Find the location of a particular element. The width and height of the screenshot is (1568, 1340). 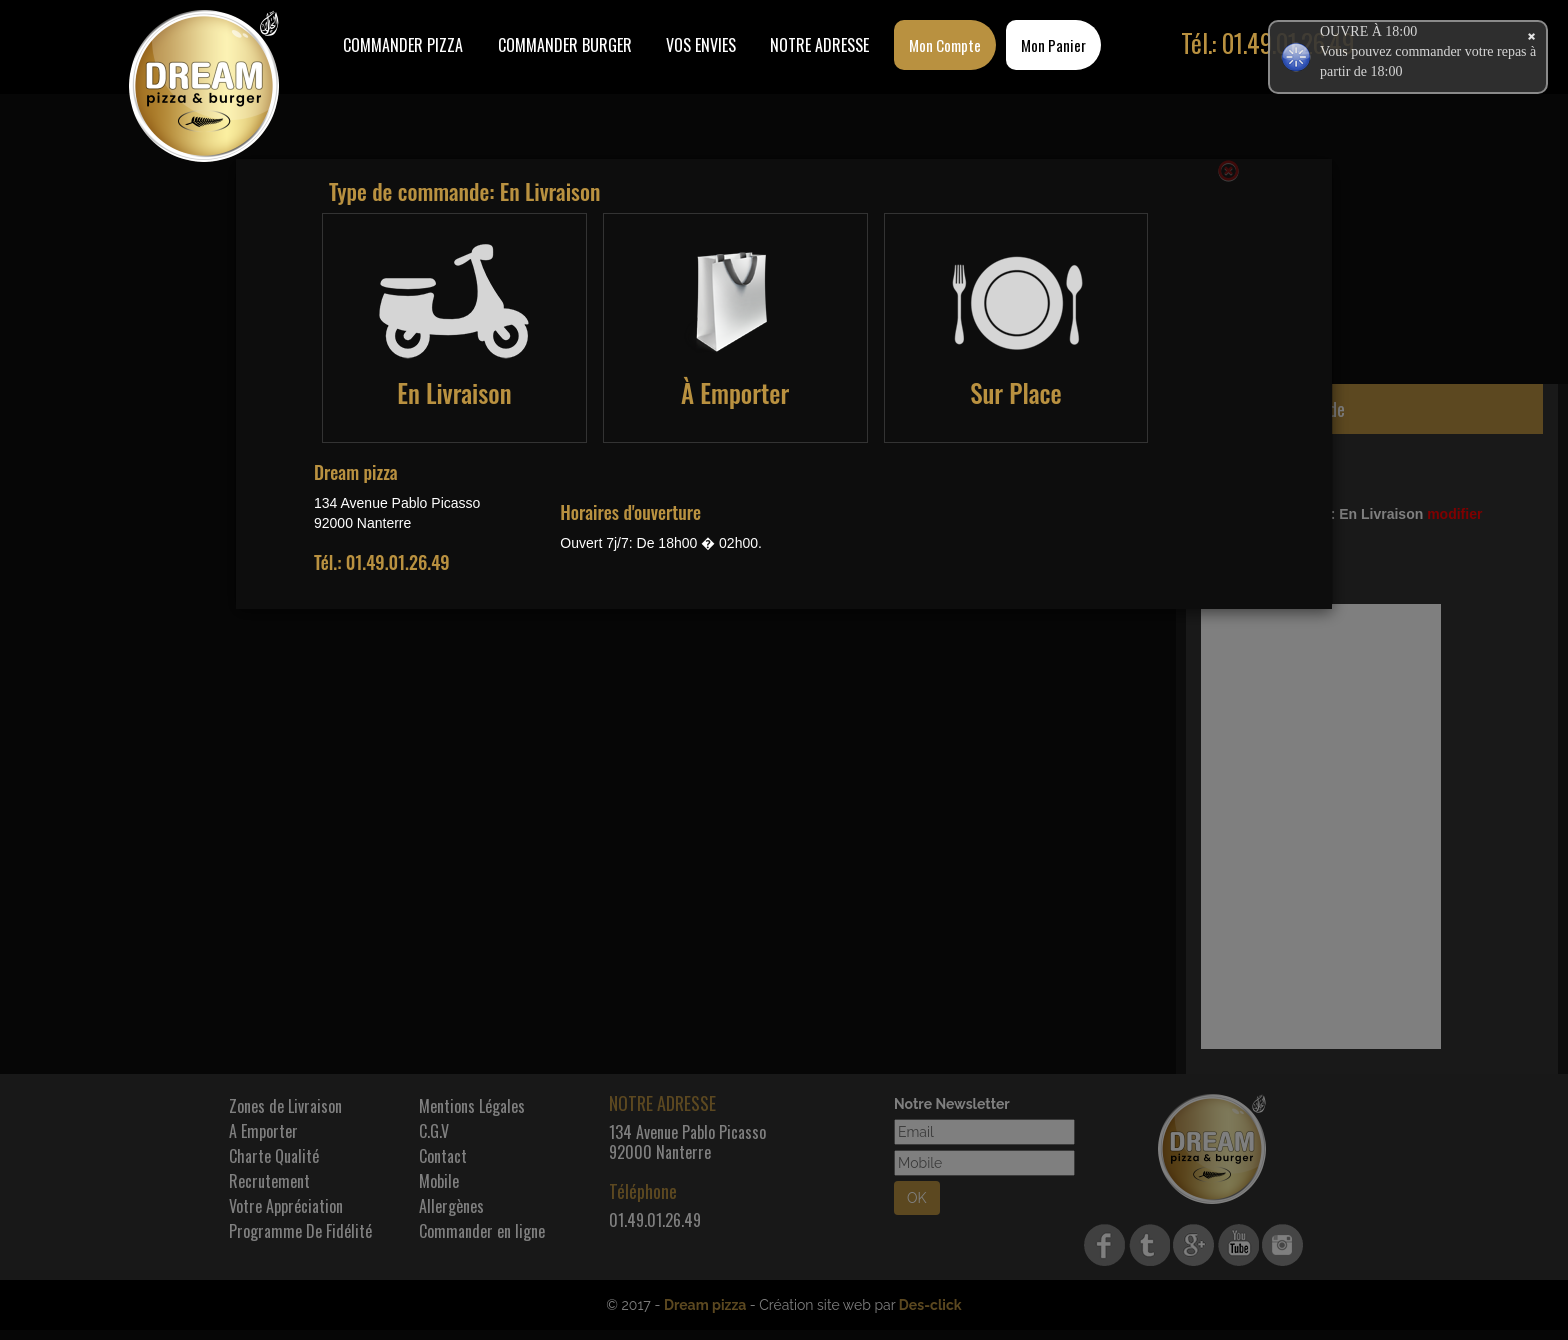

Mon Panier is located at coordinates (1053, 45).